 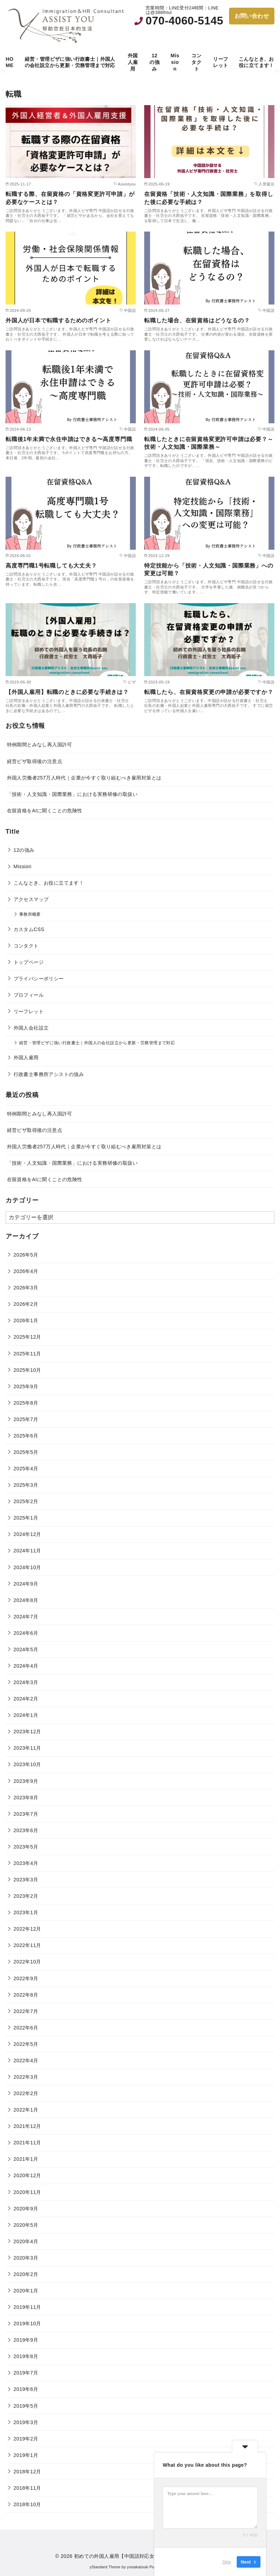 What do you see at coordinates (27, 1748) in the screenshot?
I see `2023年11月` at bounding box center [27, 1748].